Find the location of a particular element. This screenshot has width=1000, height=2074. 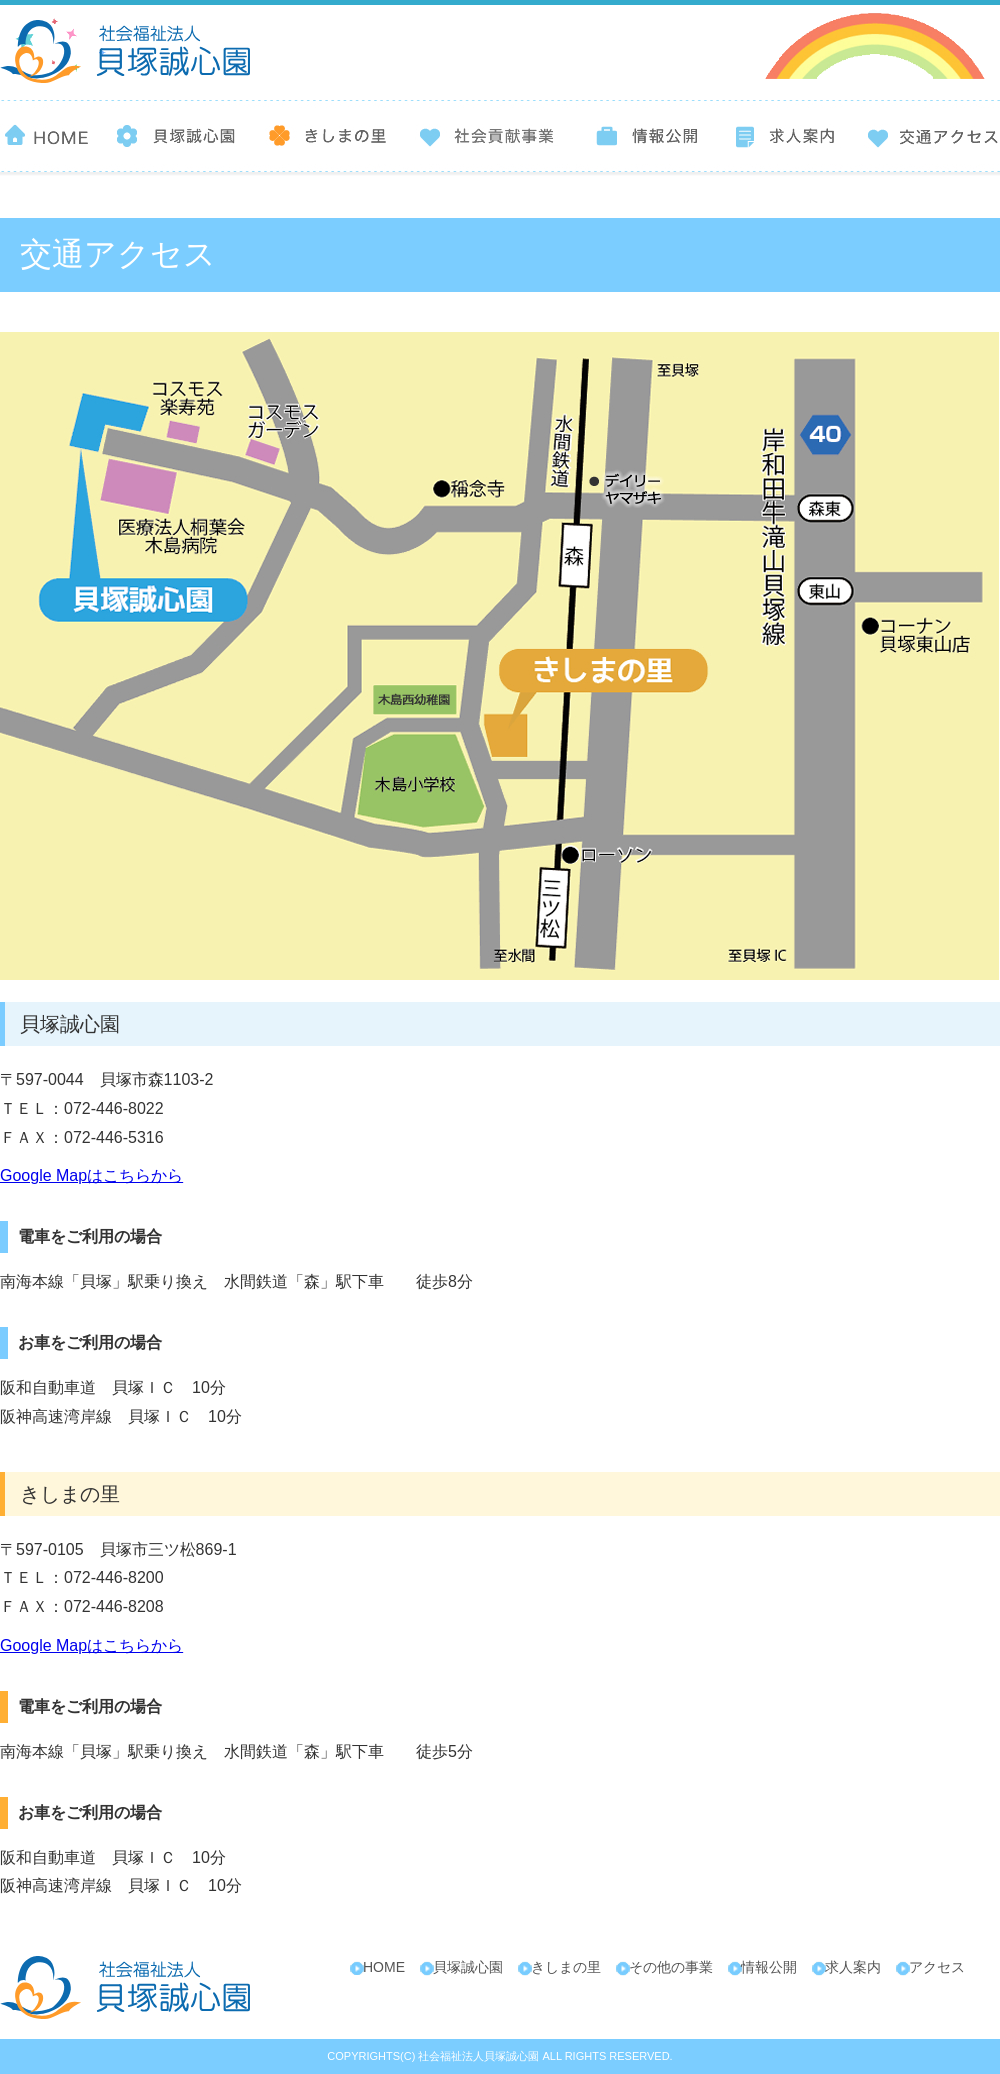

アクセス is located at coordinates (937, 1967).